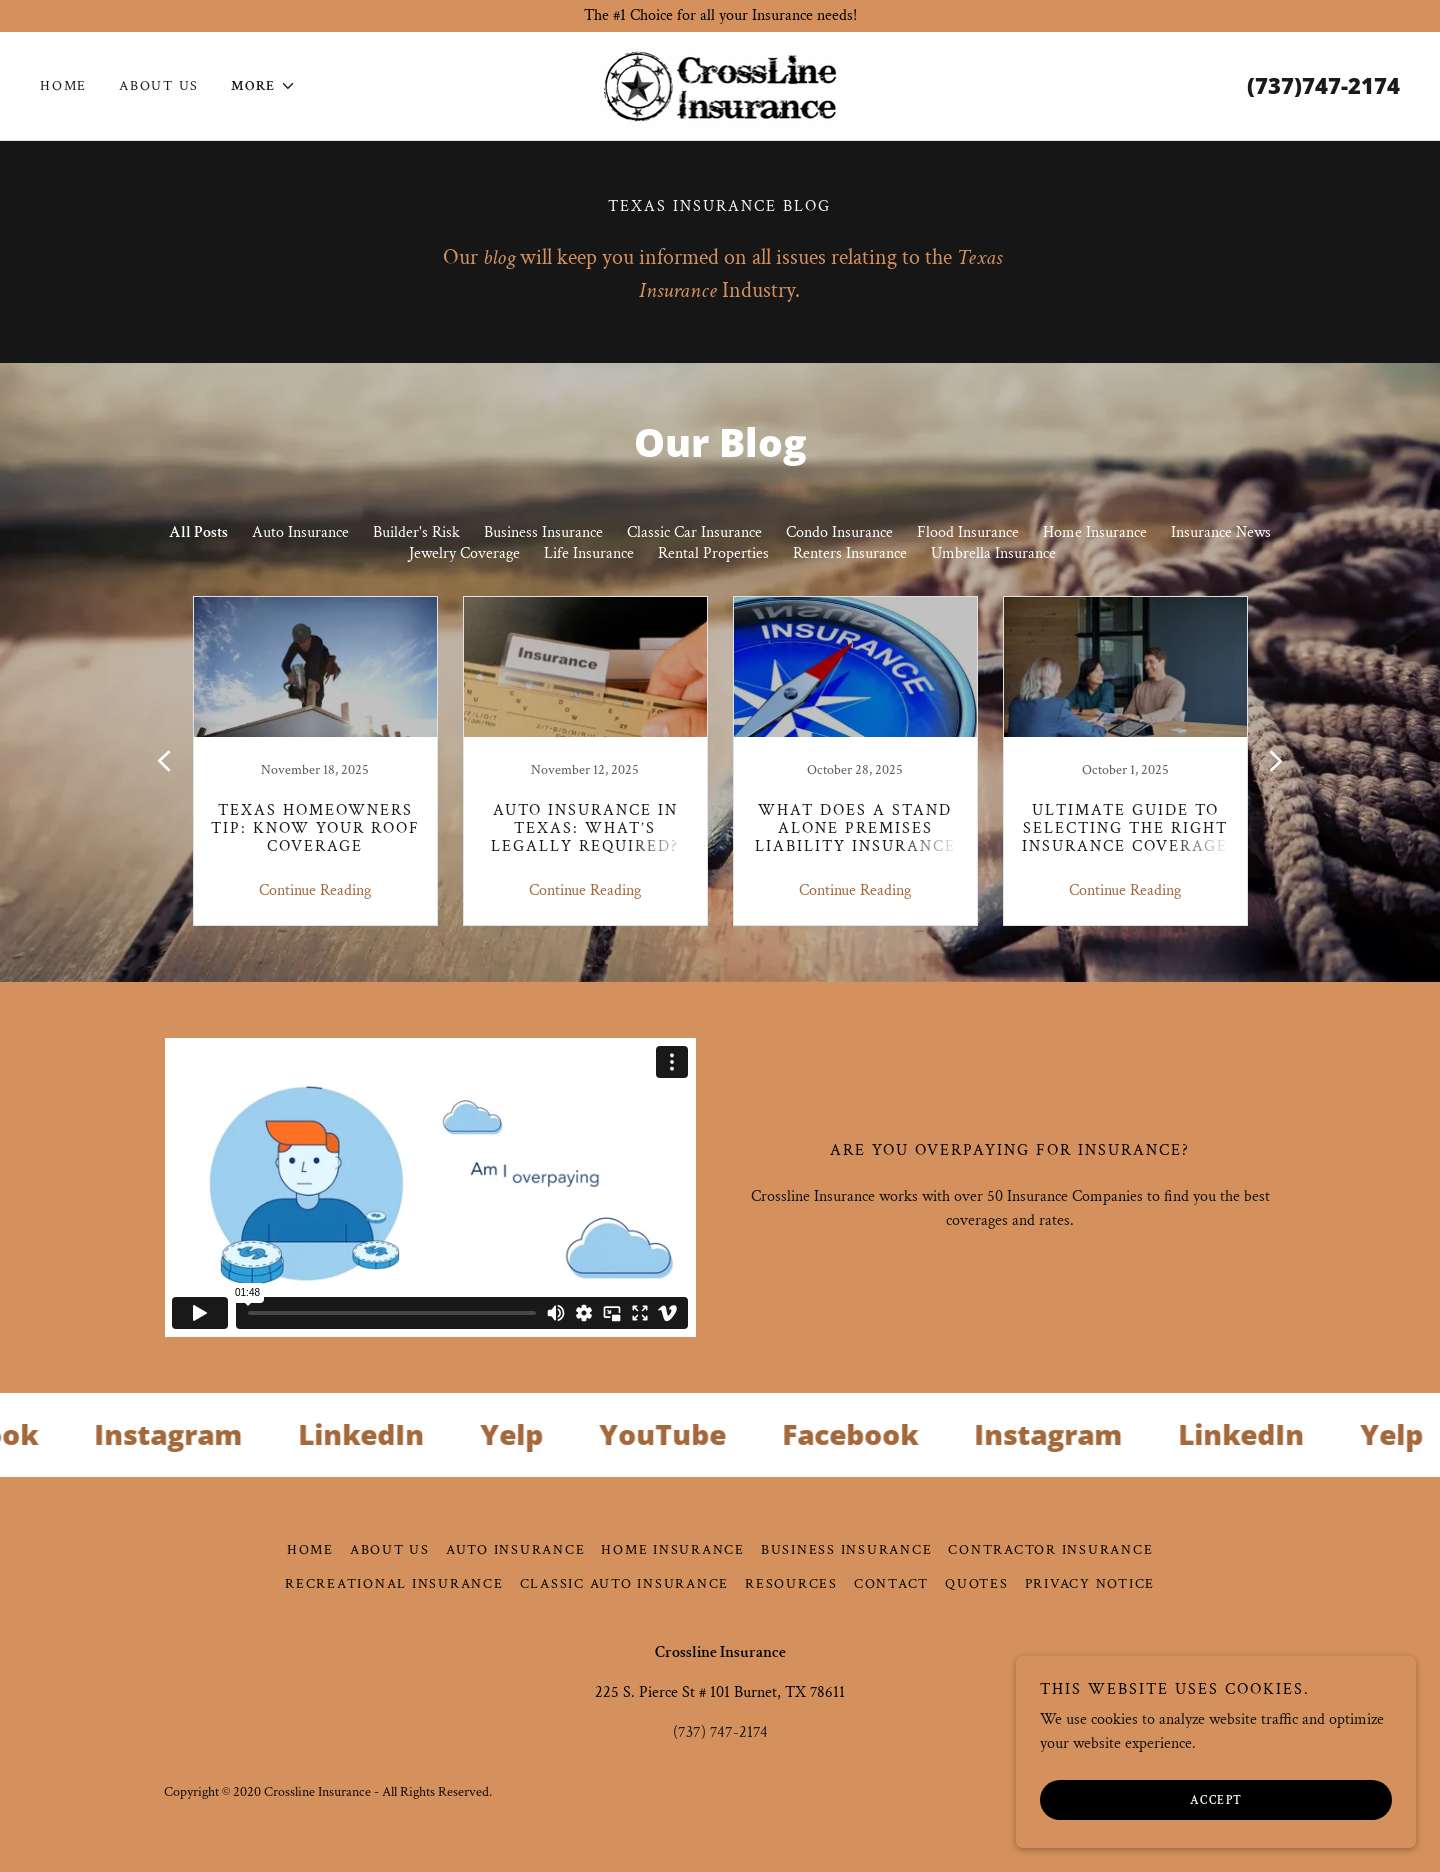 This screenshot has width=1440, height=1872. What do you see at coordinates (1050, 1550) in the screenshot?
I see `Contractor Insurance [link]` at bounding box center [1050, 1550].